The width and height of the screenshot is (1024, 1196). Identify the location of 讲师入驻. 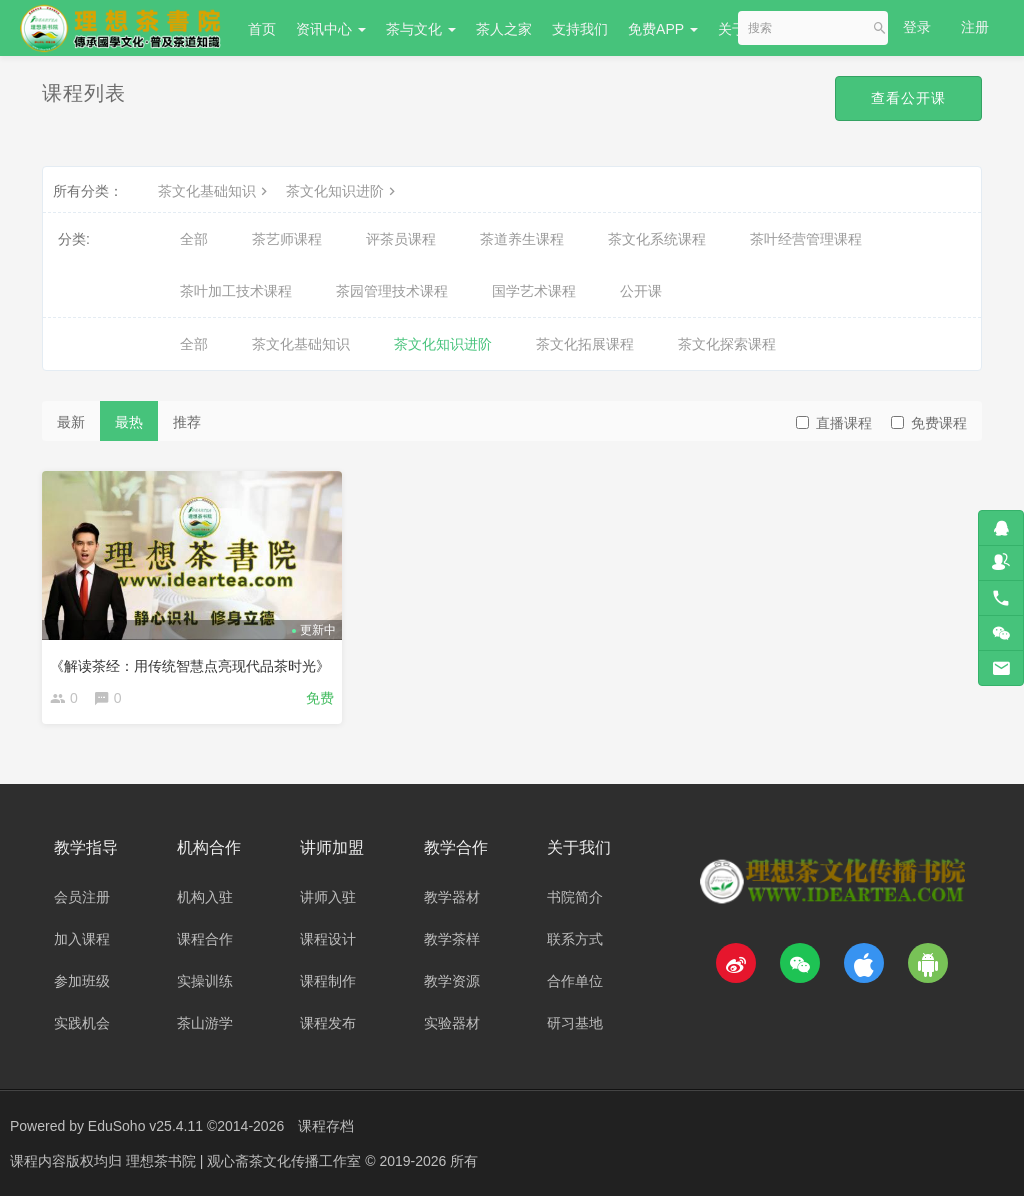
(328, 897).